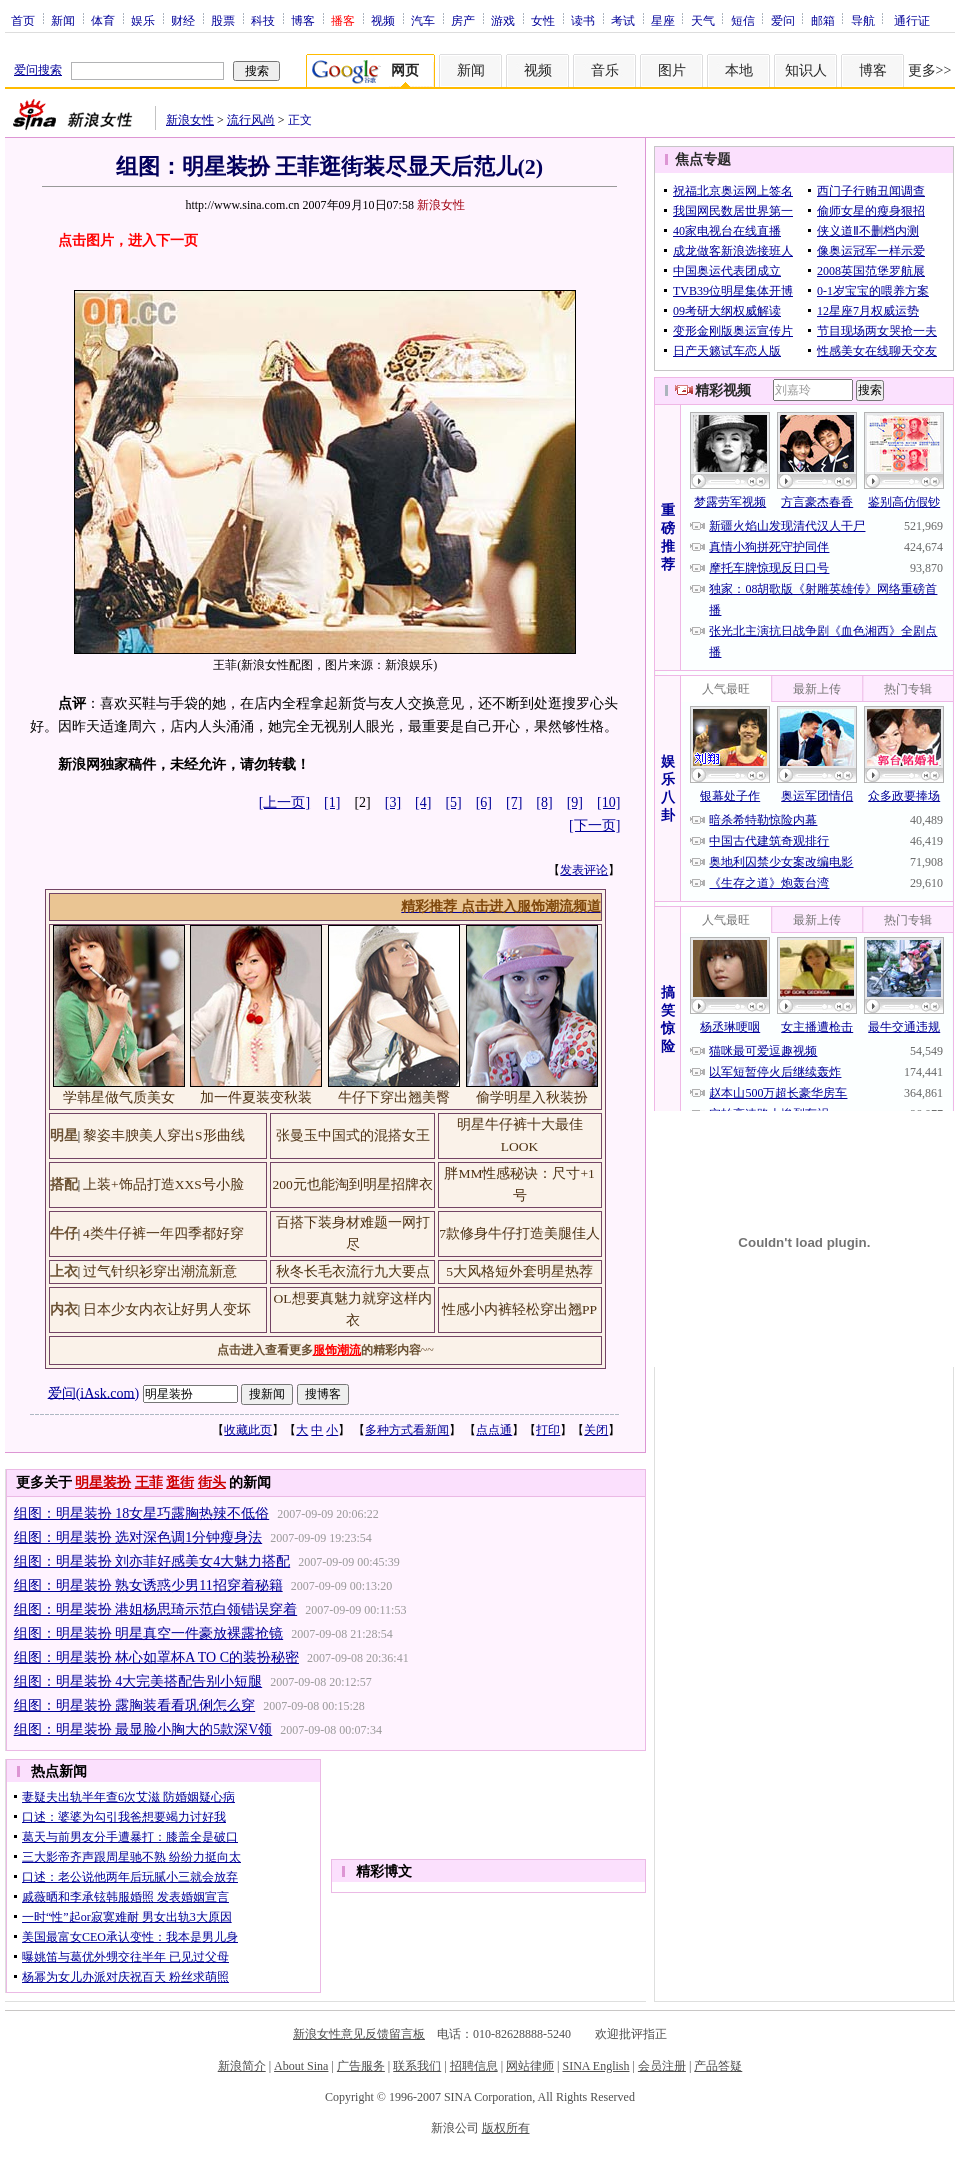 The height and width of the screenshot is (2157, 955). Describe the element at coordinates (530, 2066) in the screenshot. I see `网站律师` at that location.